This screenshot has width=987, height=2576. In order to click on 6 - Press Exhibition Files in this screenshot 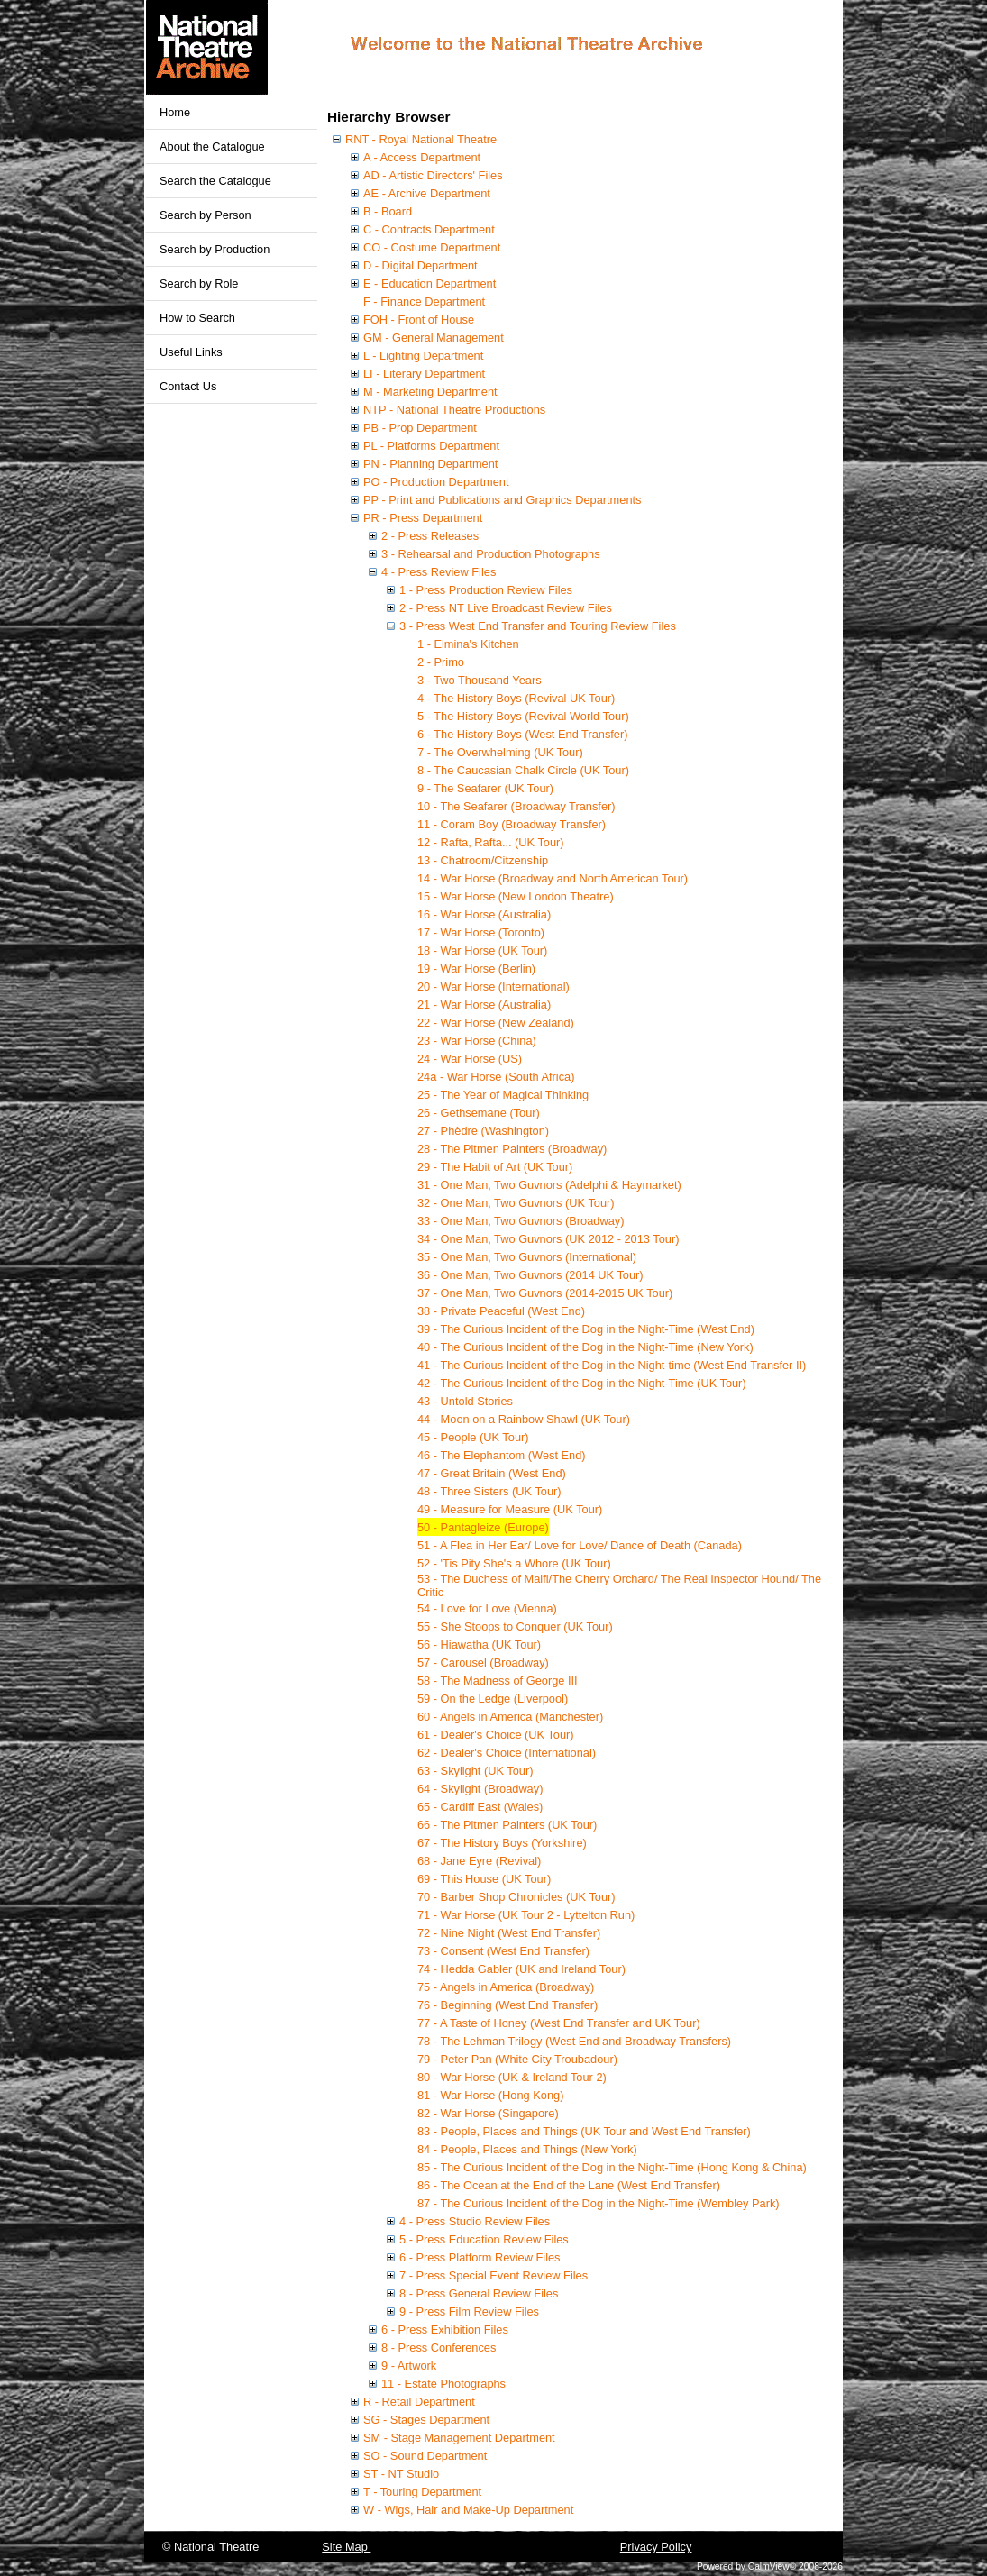, I will do `click(444, 2329)`.